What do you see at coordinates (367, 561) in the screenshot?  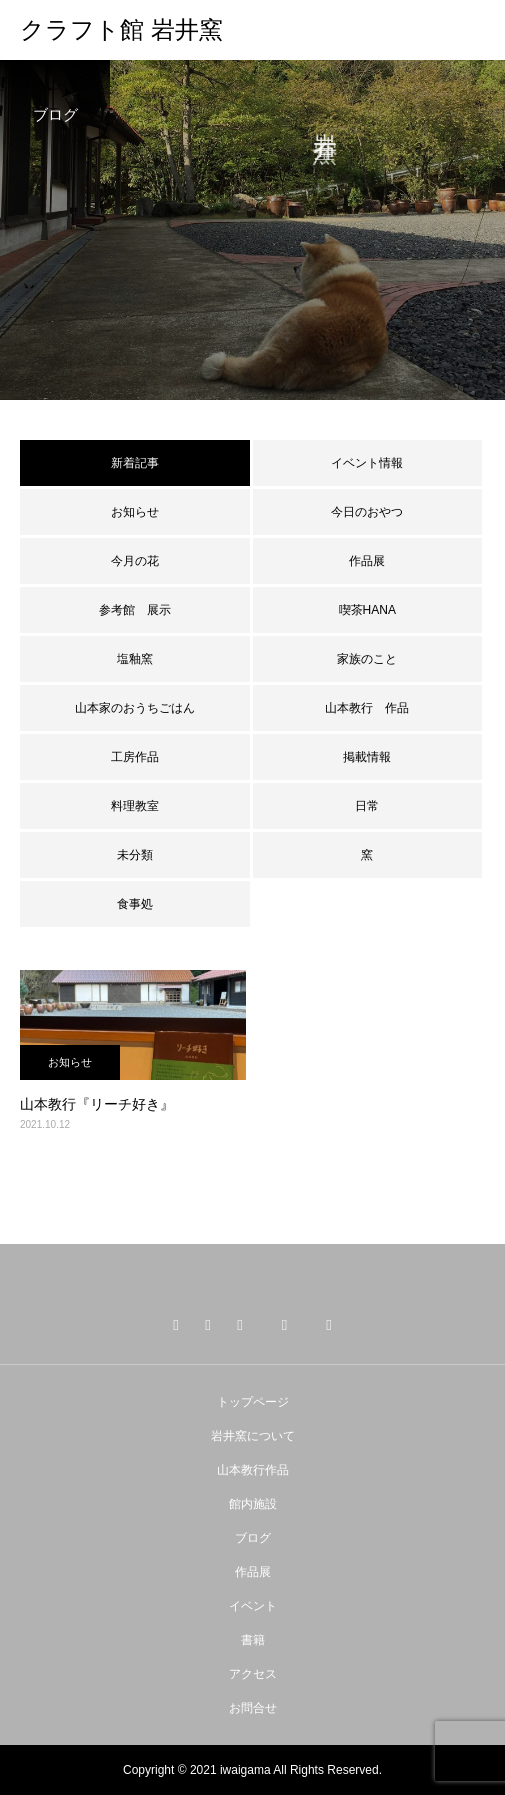 I see `作品展` at bounding box center [367, 561].